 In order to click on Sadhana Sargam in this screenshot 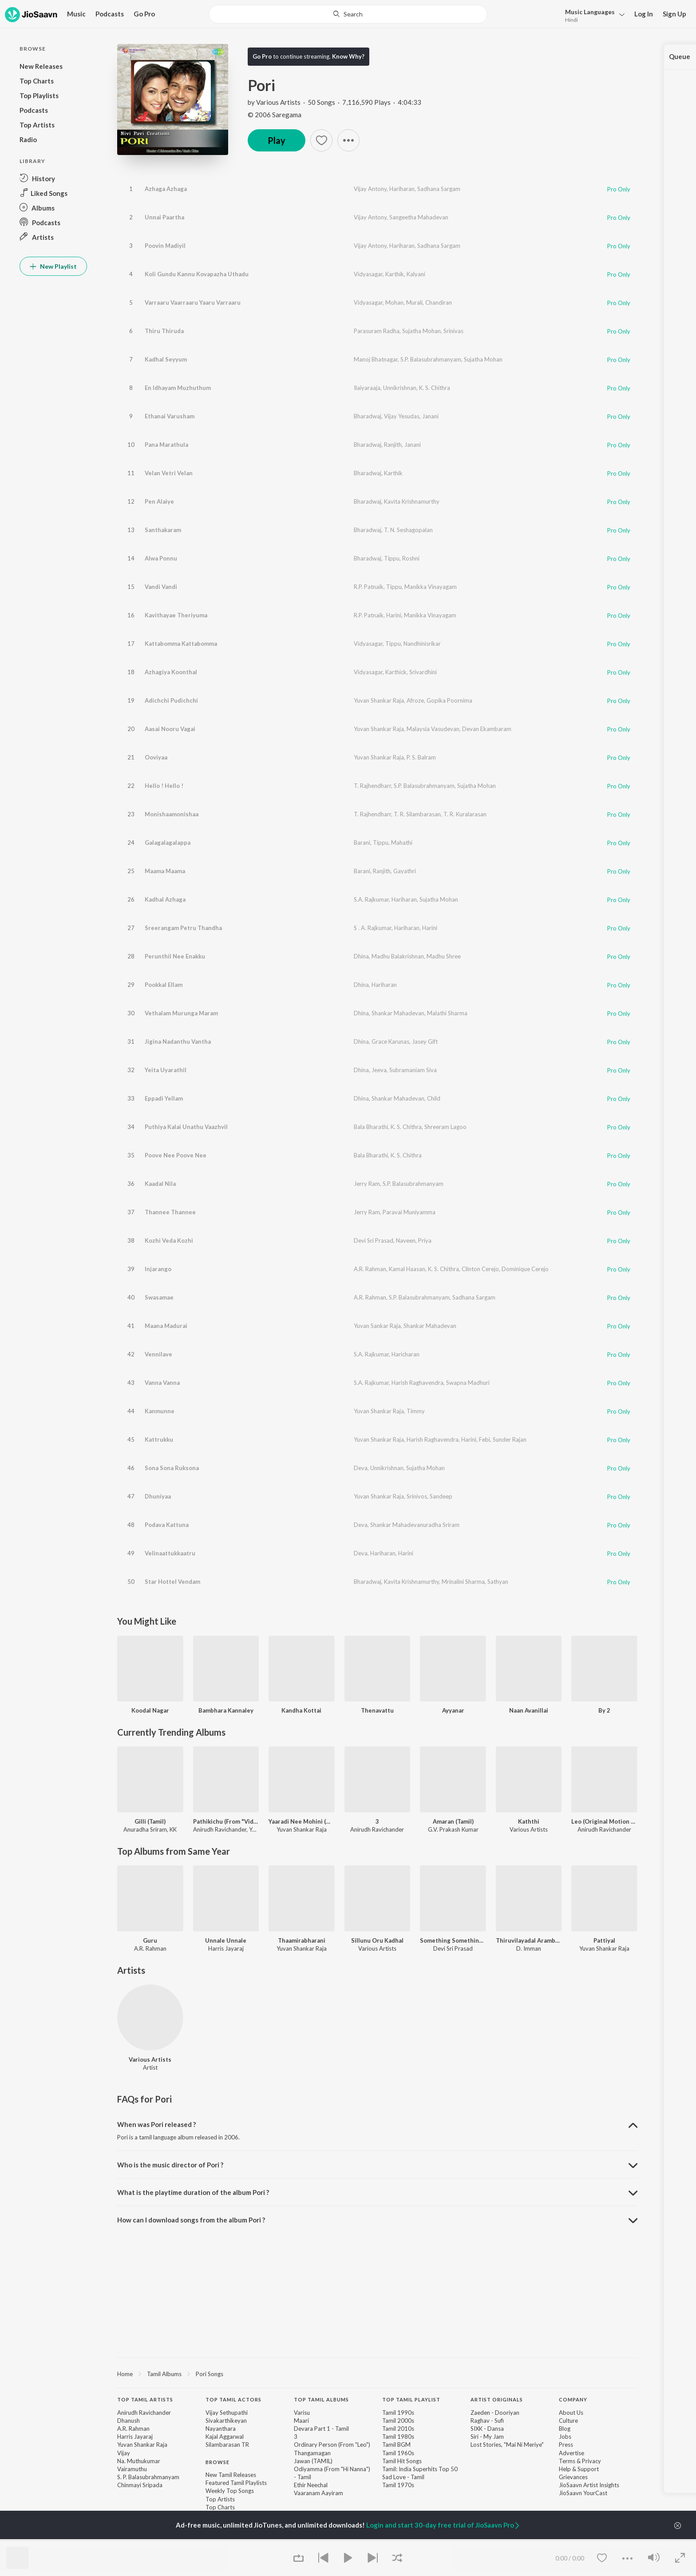, I will do `click(438, 188)`.